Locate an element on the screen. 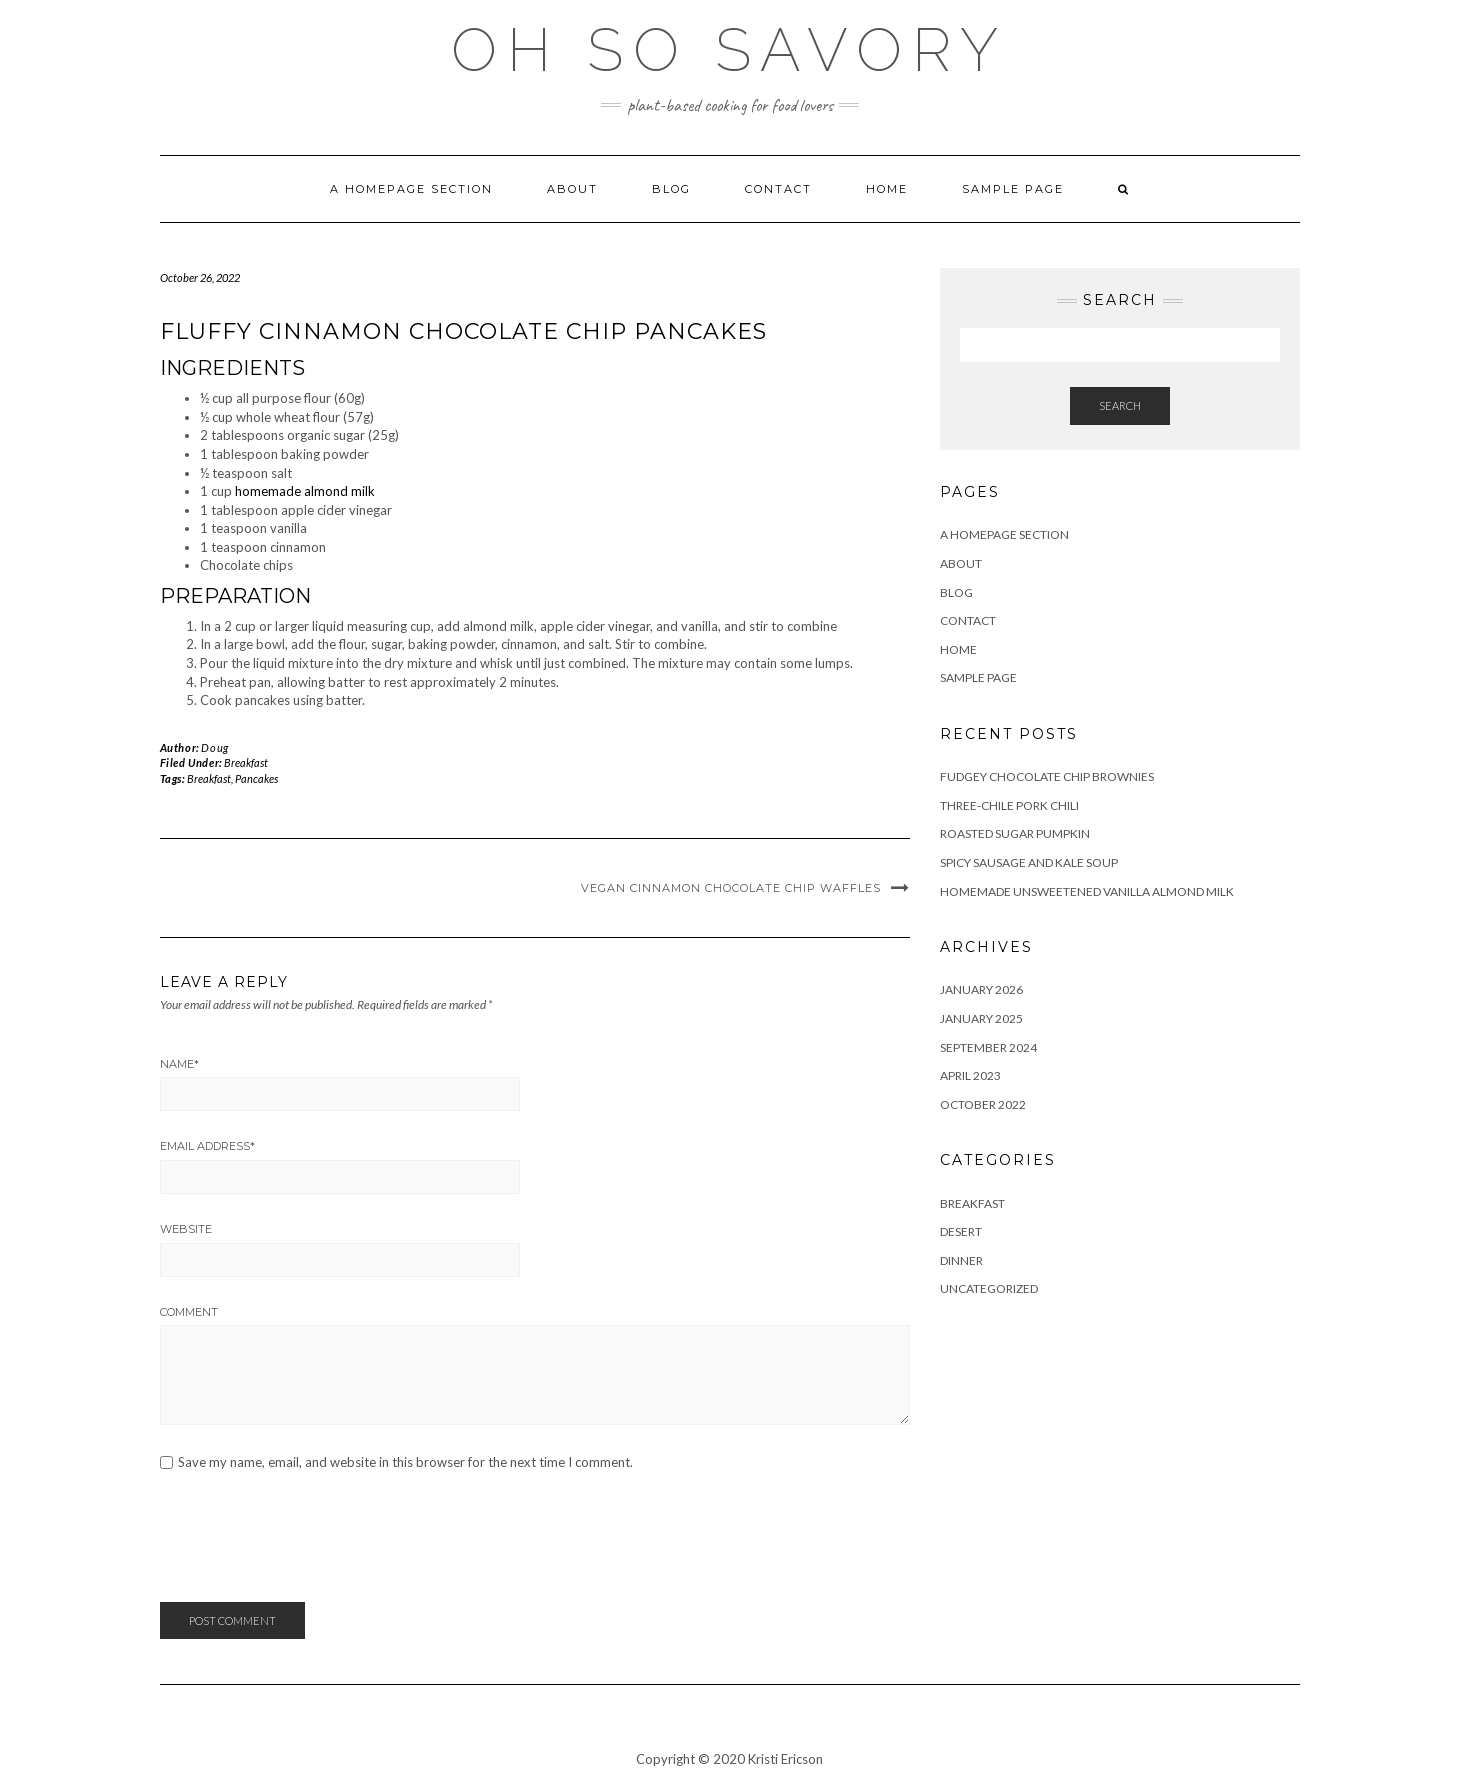  homemade almond milk is located at coordinates (305, 491).